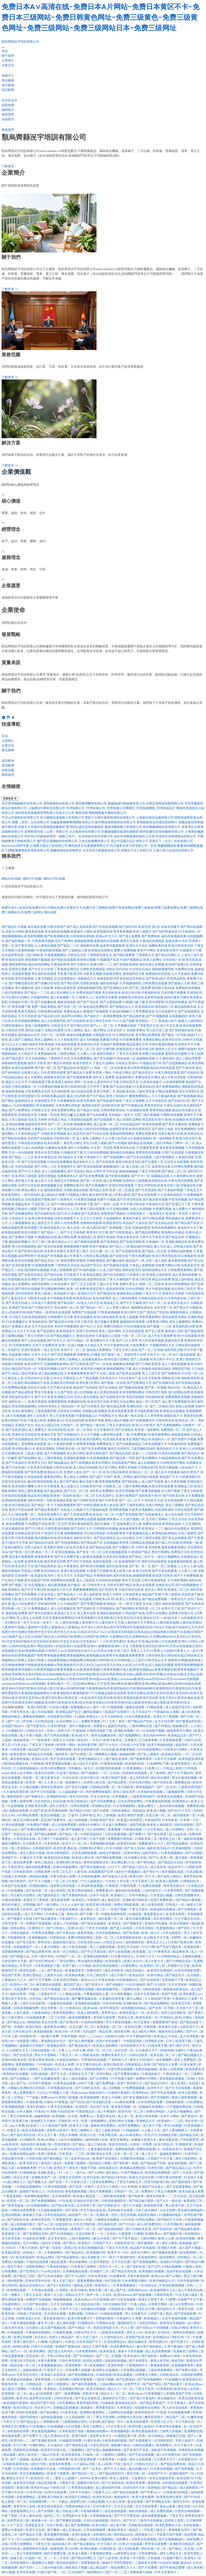 The image size is (206, 2576). I want to click on 探花资源福利, so click(25, 2257).